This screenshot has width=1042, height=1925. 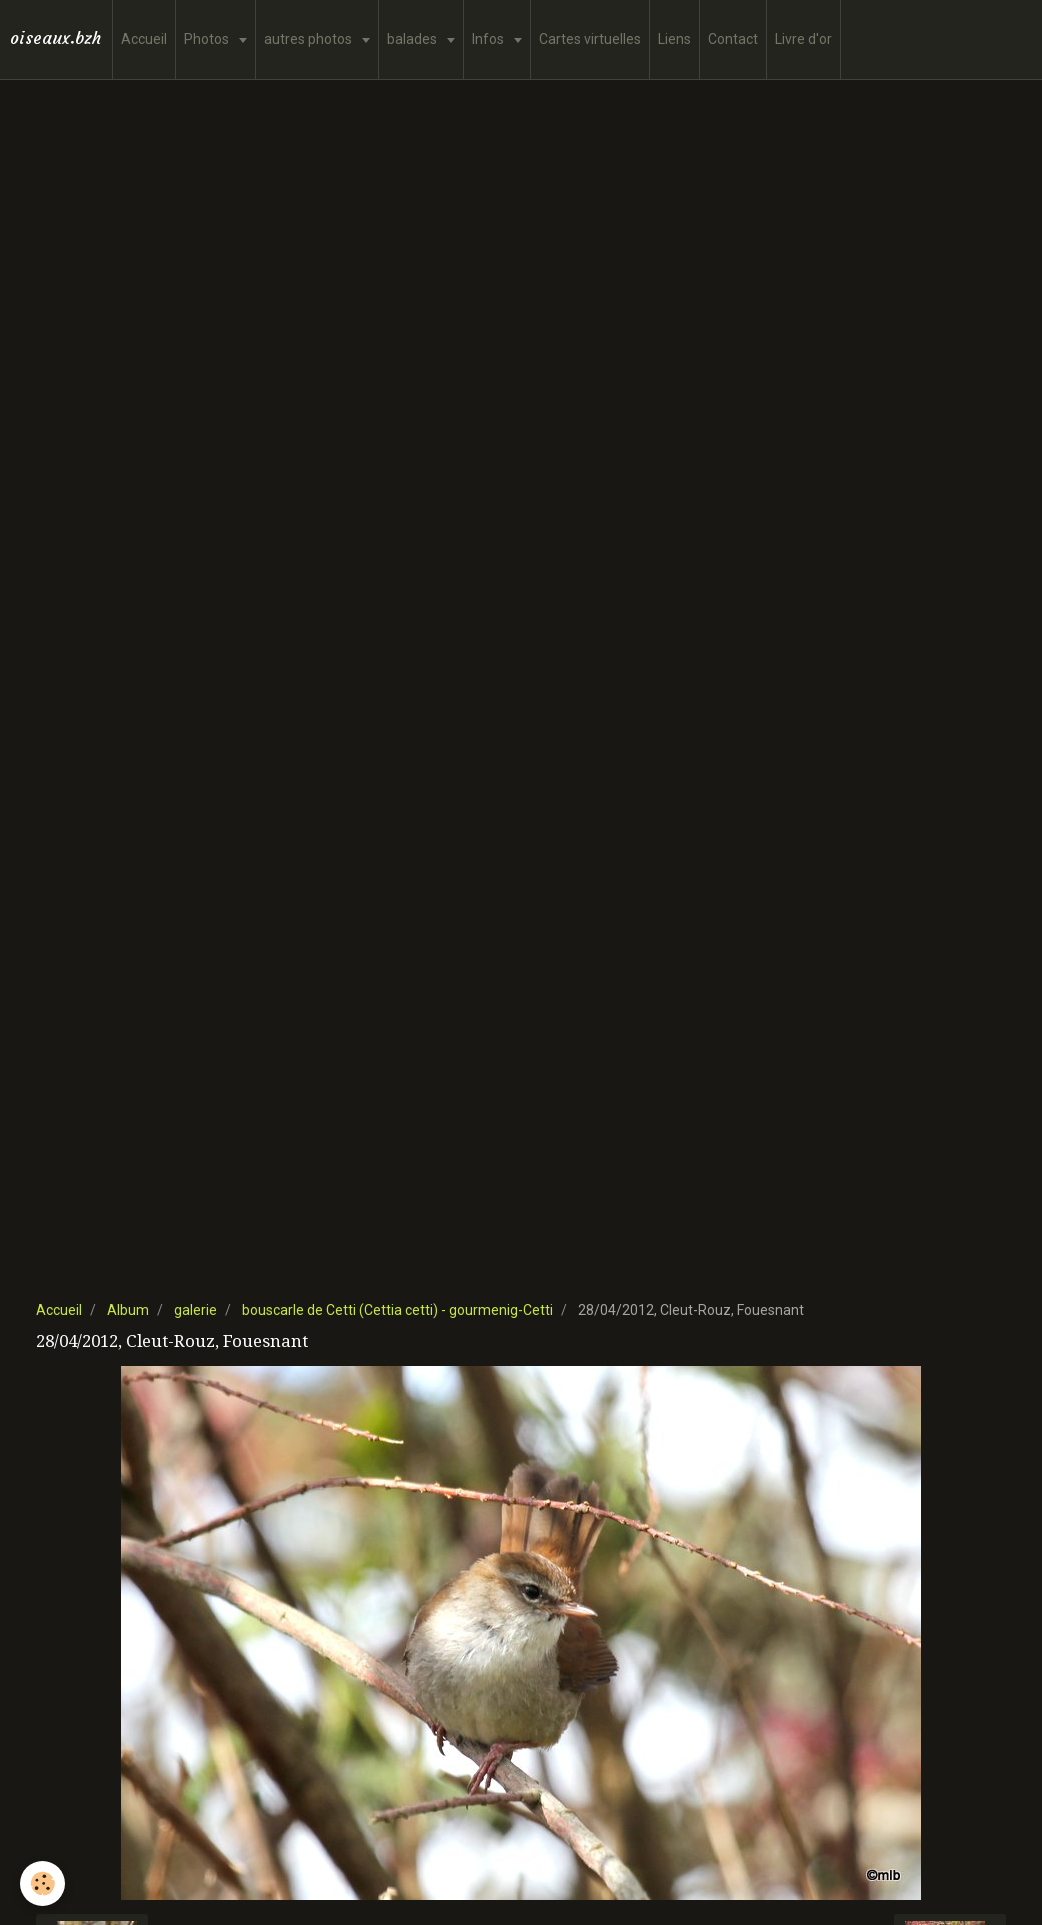 I want to click on autres photos, so click(x=309, y=39).